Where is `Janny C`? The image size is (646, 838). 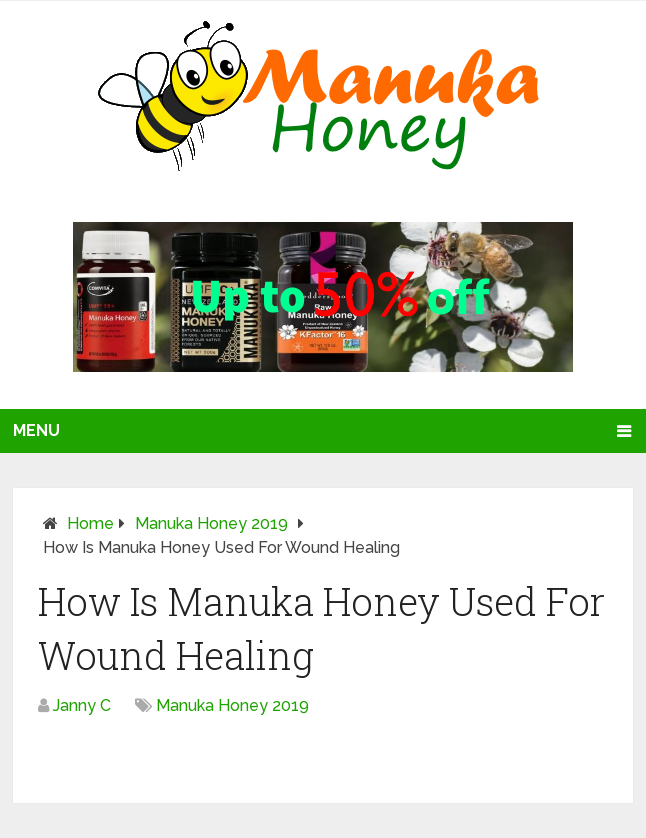 Janny C is located at coordinates (82, 705).